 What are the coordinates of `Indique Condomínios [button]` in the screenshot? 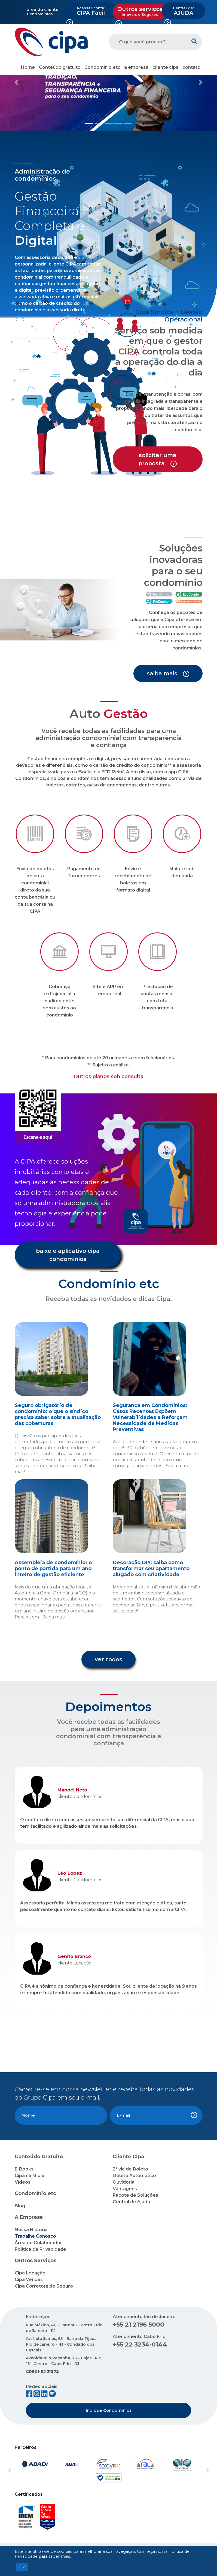 It's located at (109, 2410).